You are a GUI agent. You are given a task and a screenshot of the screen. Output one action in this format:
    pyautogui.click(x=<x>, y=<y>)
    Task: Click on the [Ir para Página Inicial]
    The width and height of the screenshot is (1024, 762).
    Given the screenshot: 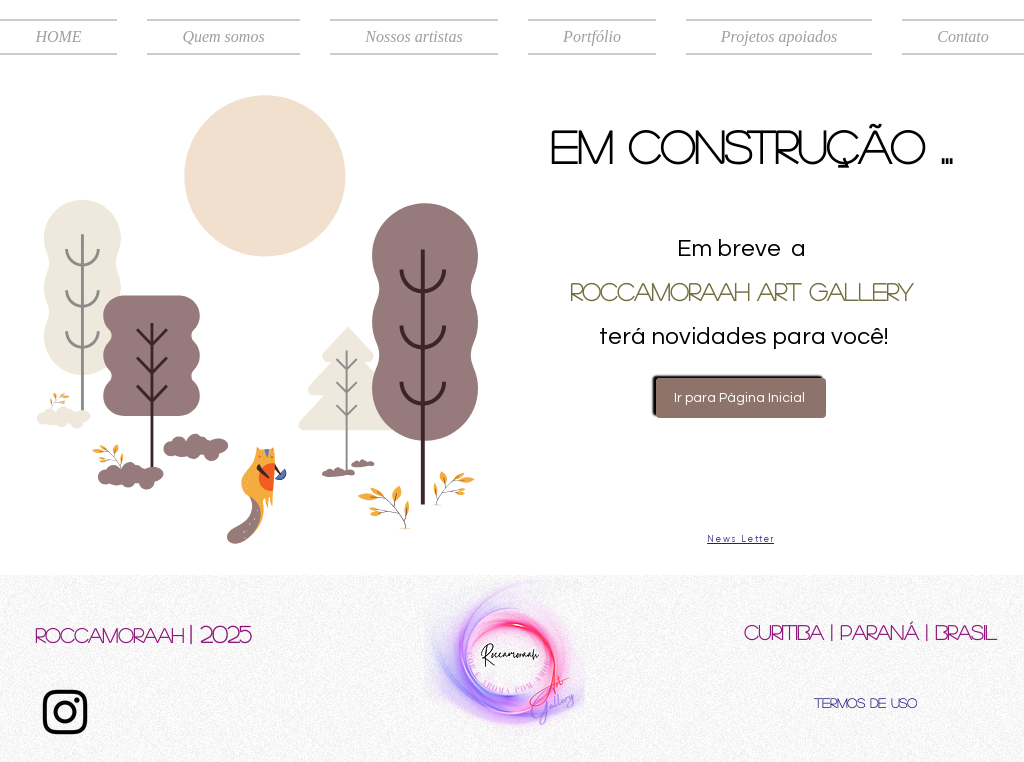 What is the action you would take?
    pyautogui.click(x=741, y=398)
    